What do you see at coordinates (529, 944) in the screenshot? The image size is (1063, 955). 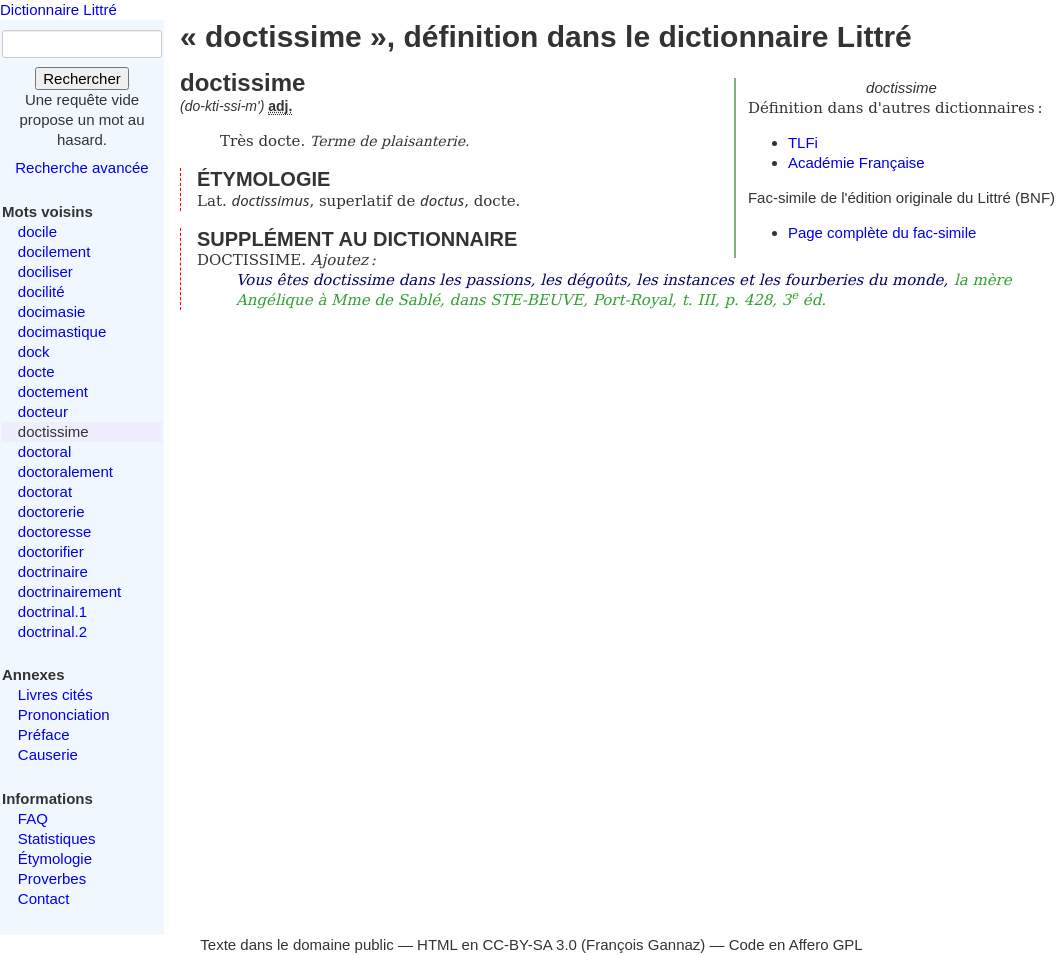 I see `CC-BY-SA 3.0` at bounding box center [529, 944].